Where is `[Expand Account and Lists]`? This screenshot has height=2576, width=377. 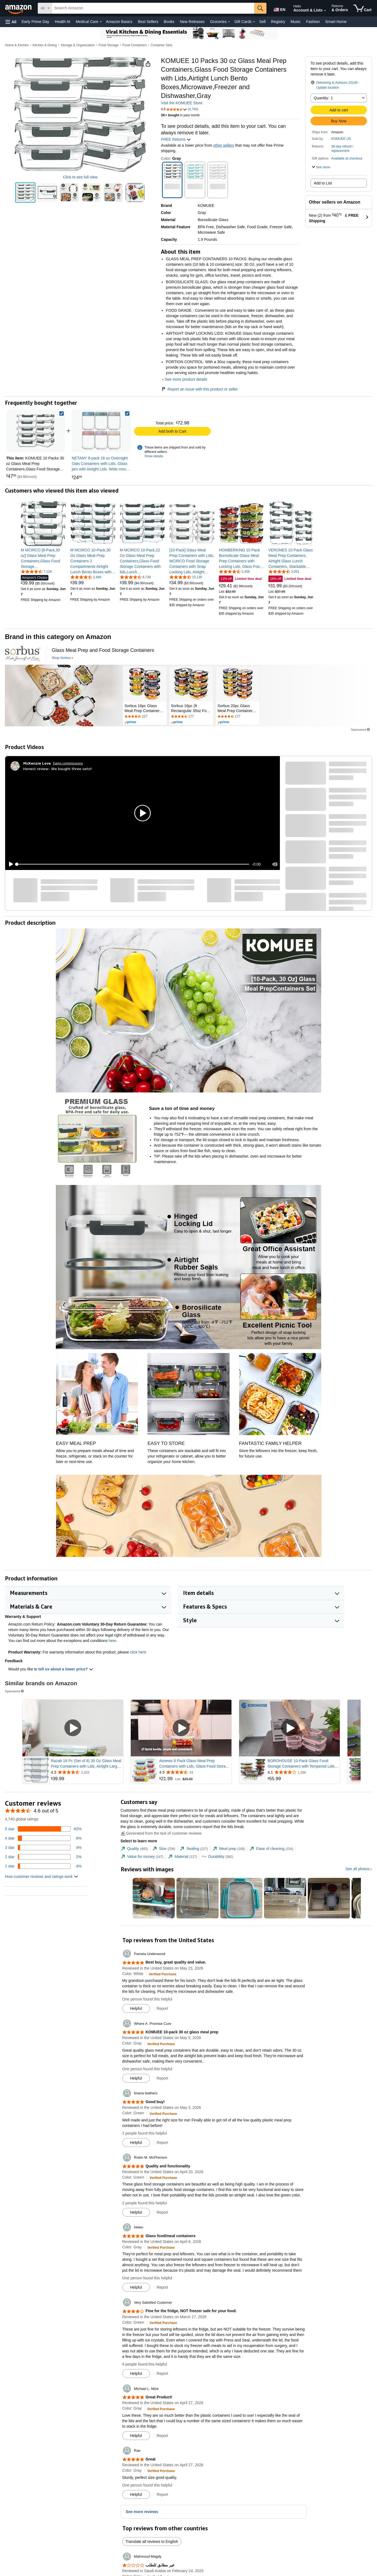
[Expand Account and Lists] is located at coordinates (325, 10).